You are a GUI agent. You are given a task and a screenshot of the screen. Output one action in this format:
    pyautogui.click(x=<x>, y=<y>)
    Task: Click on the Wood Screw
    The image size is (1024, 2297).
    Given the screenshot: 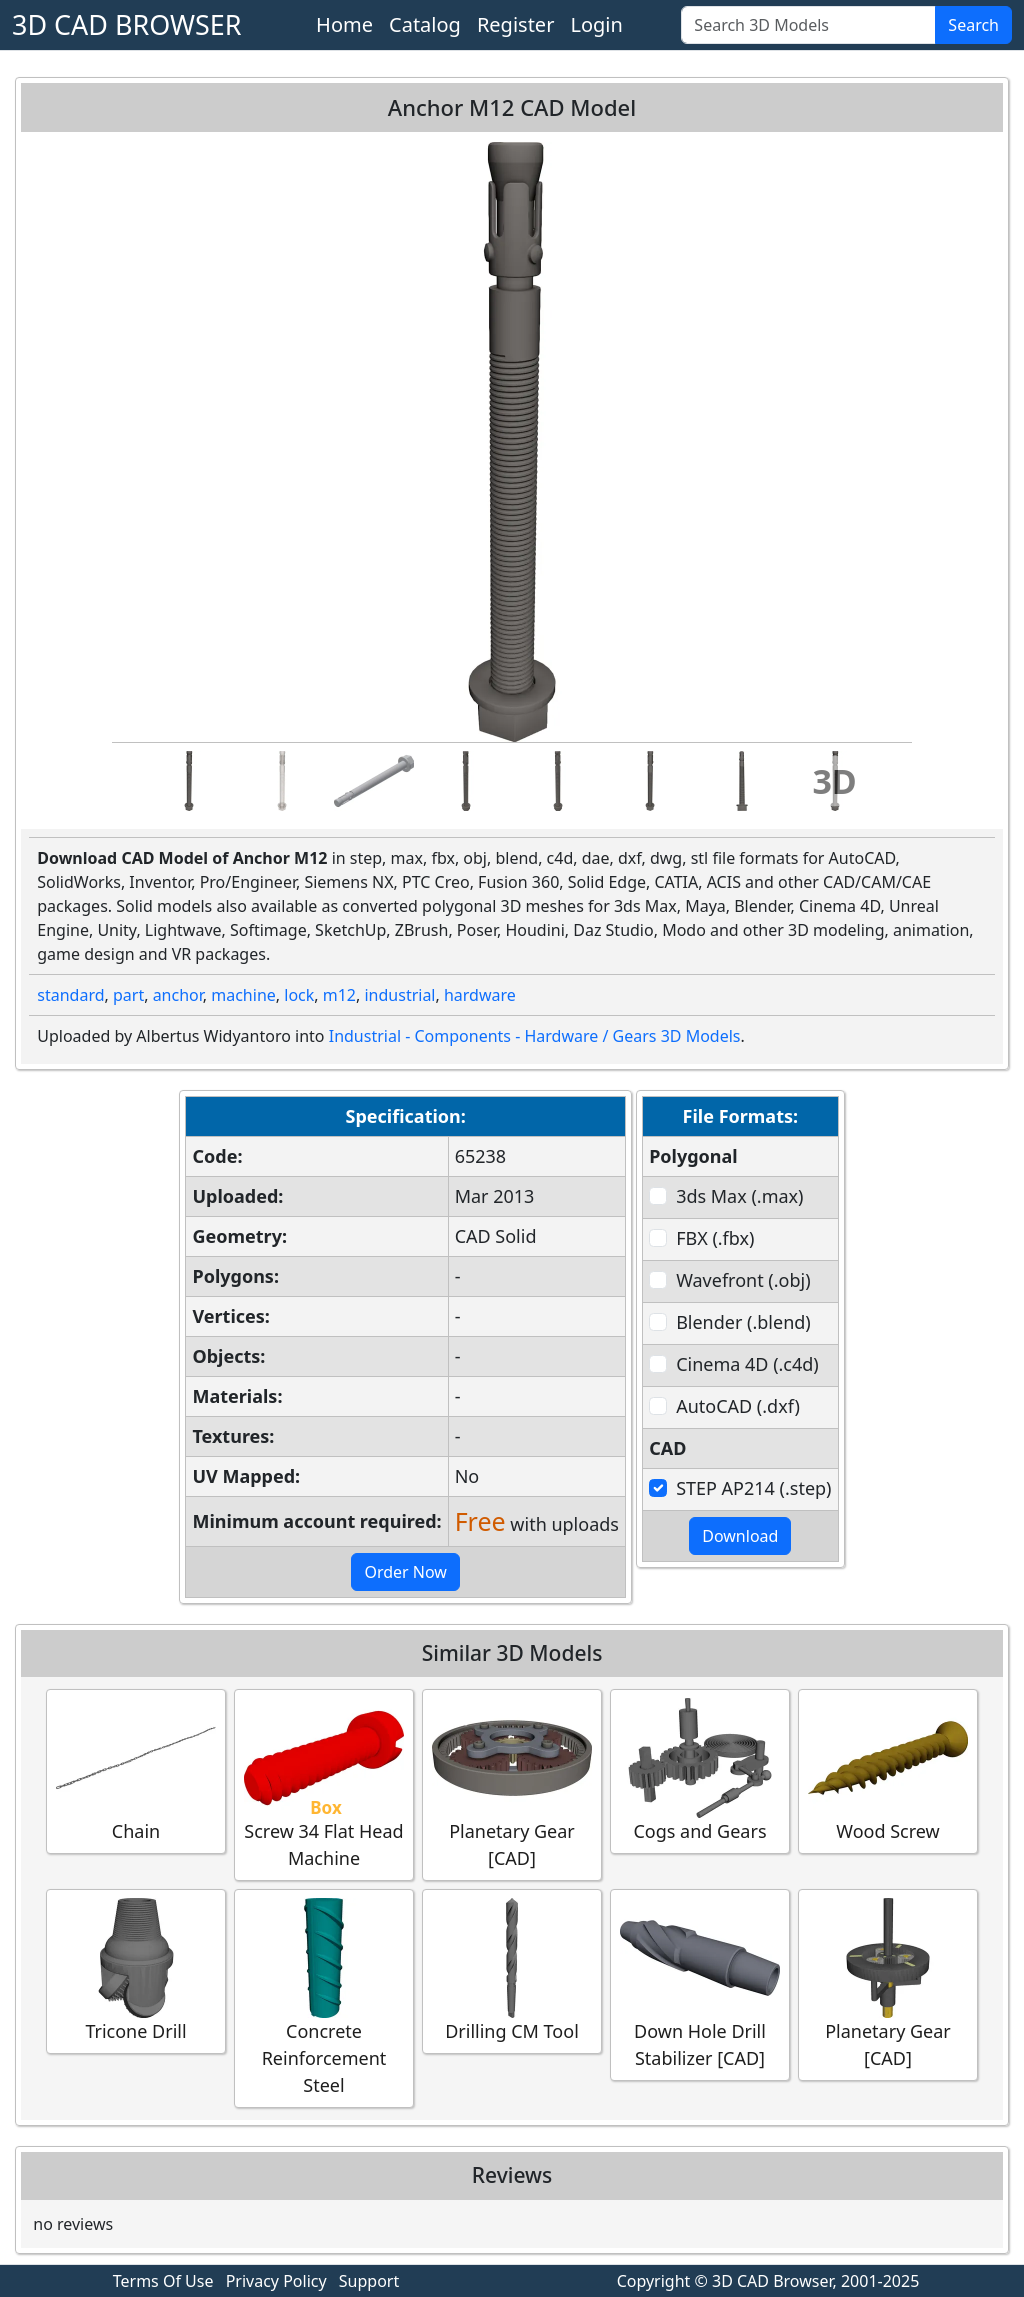 What is the action you would take?
    pyautogui.click(x=888, y=1770)
    